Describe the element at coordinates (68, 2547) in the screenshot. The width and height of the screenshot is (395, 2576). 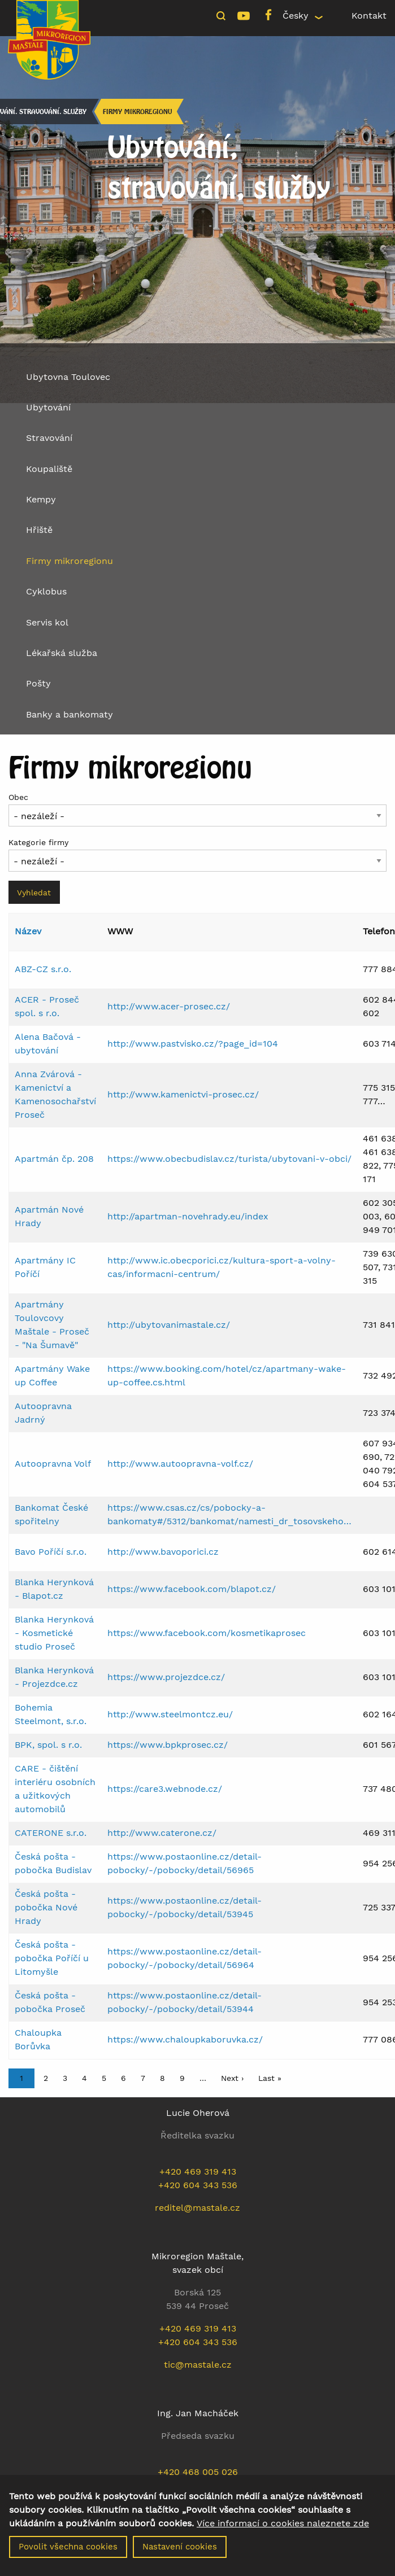
I see `Povolit všechna cookies` at that location.